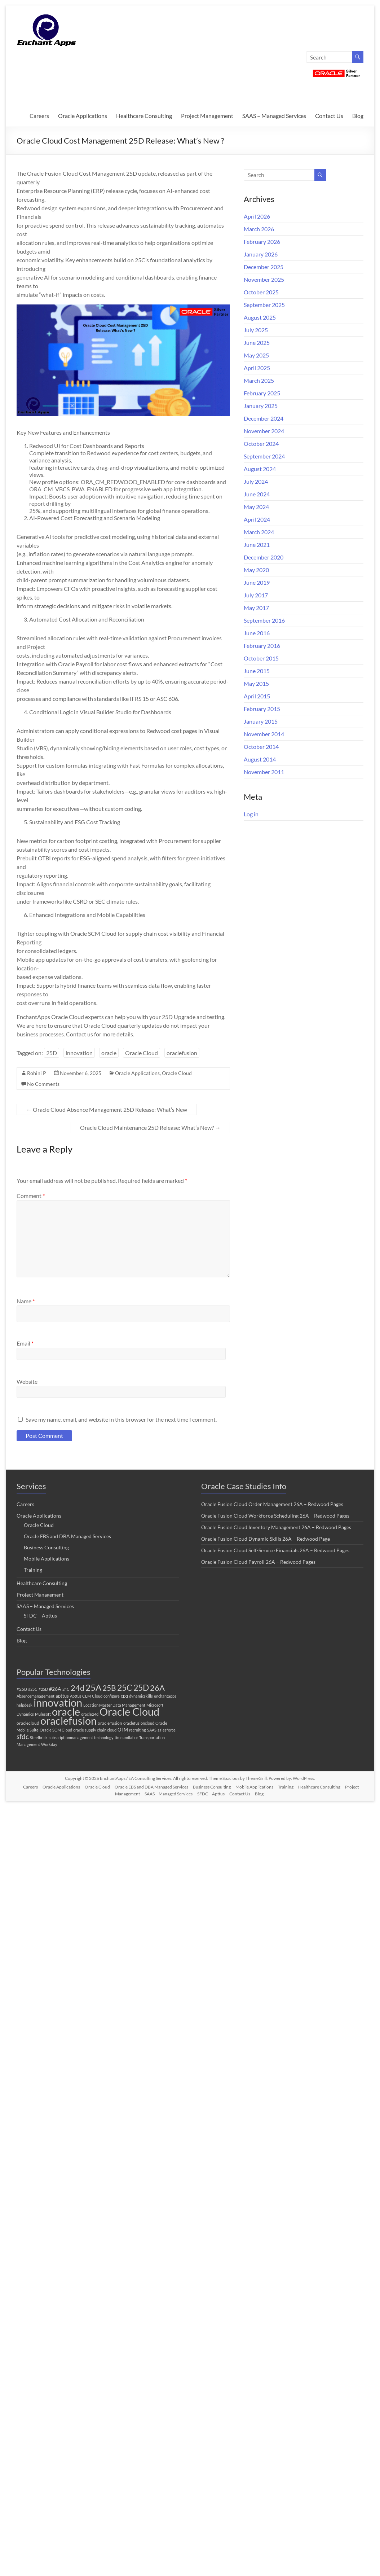  I want to click on April 2024, so click(257, 519).